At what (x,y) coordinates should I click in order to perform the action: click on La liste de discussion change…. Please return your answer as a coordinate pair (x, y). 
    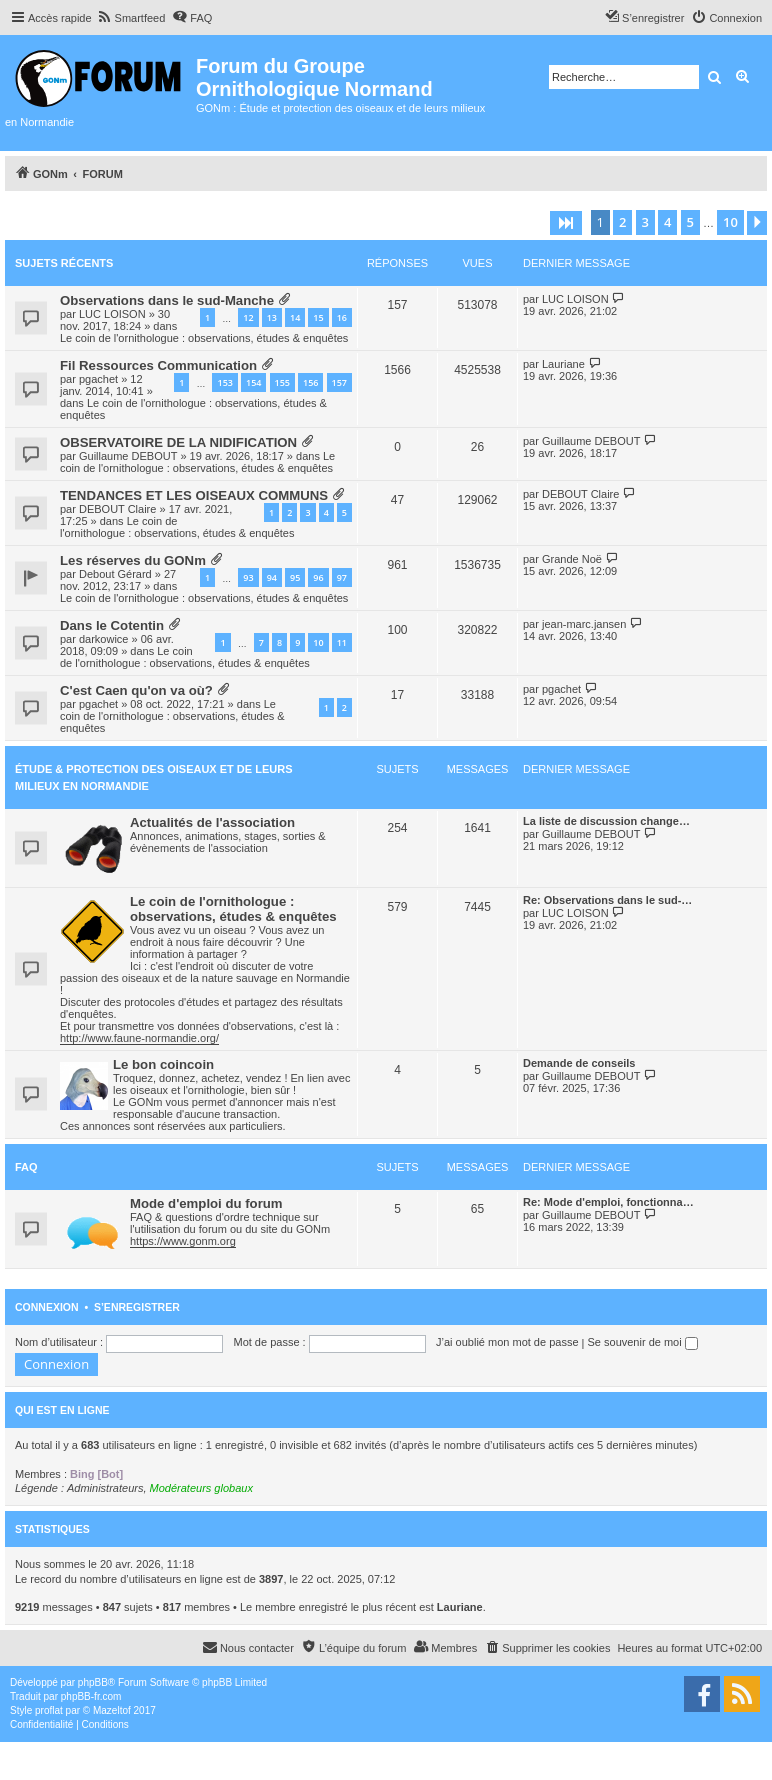
    Looking at the image, I should click on (606, 821).